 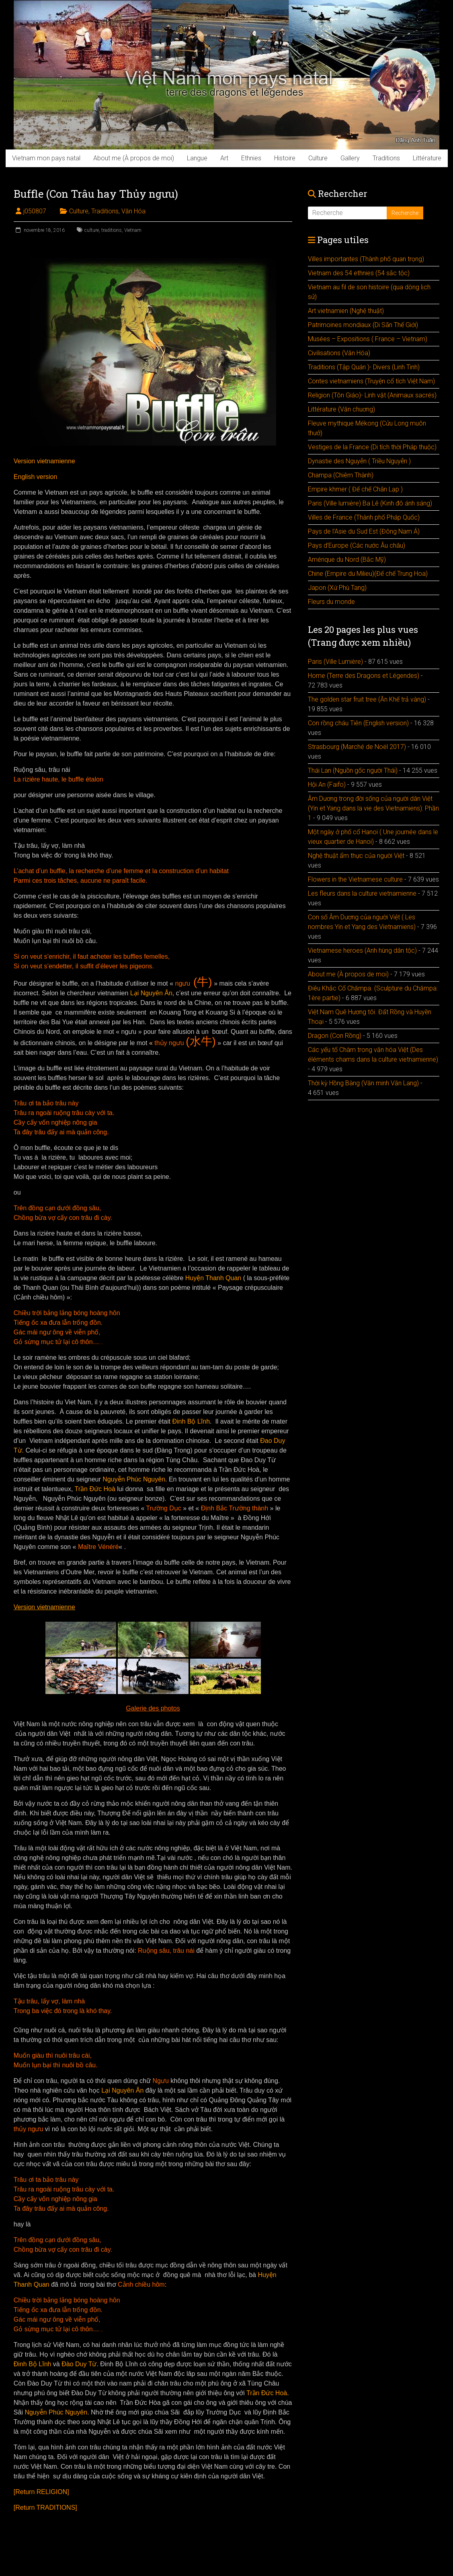 What do you see at coordinates (362, 950) in the screenshot?
I see `Vietnamese heroes (Anh hùng dân tộc)` at bounding box center [362, 950].